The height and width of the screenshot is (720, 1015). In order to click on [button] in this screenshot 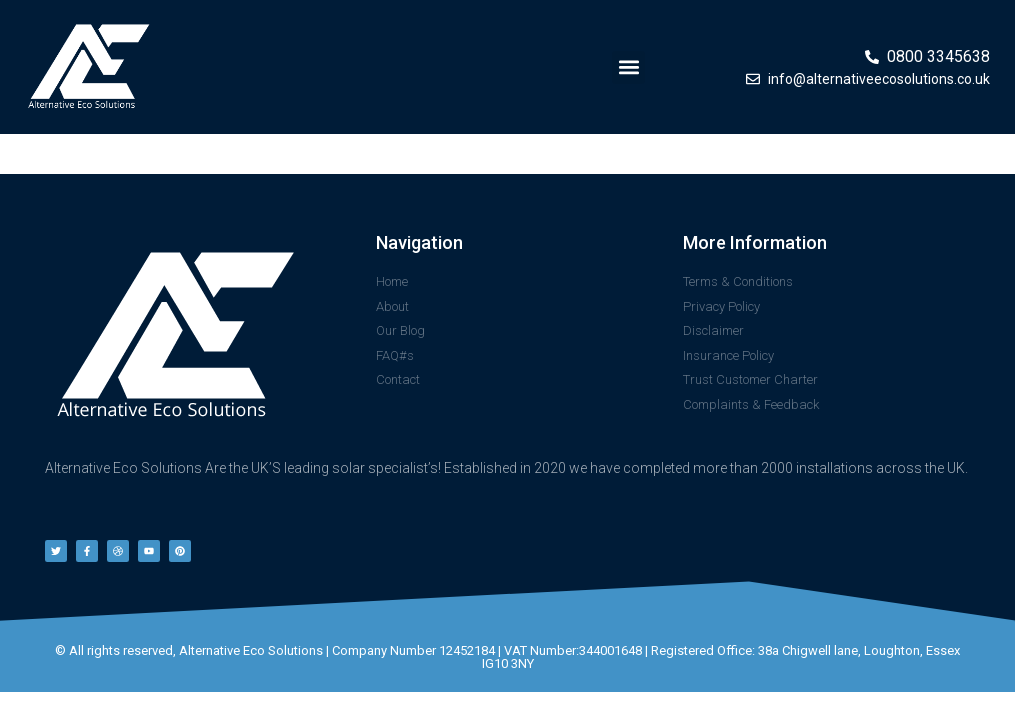, I will do `click(628, 67)`.